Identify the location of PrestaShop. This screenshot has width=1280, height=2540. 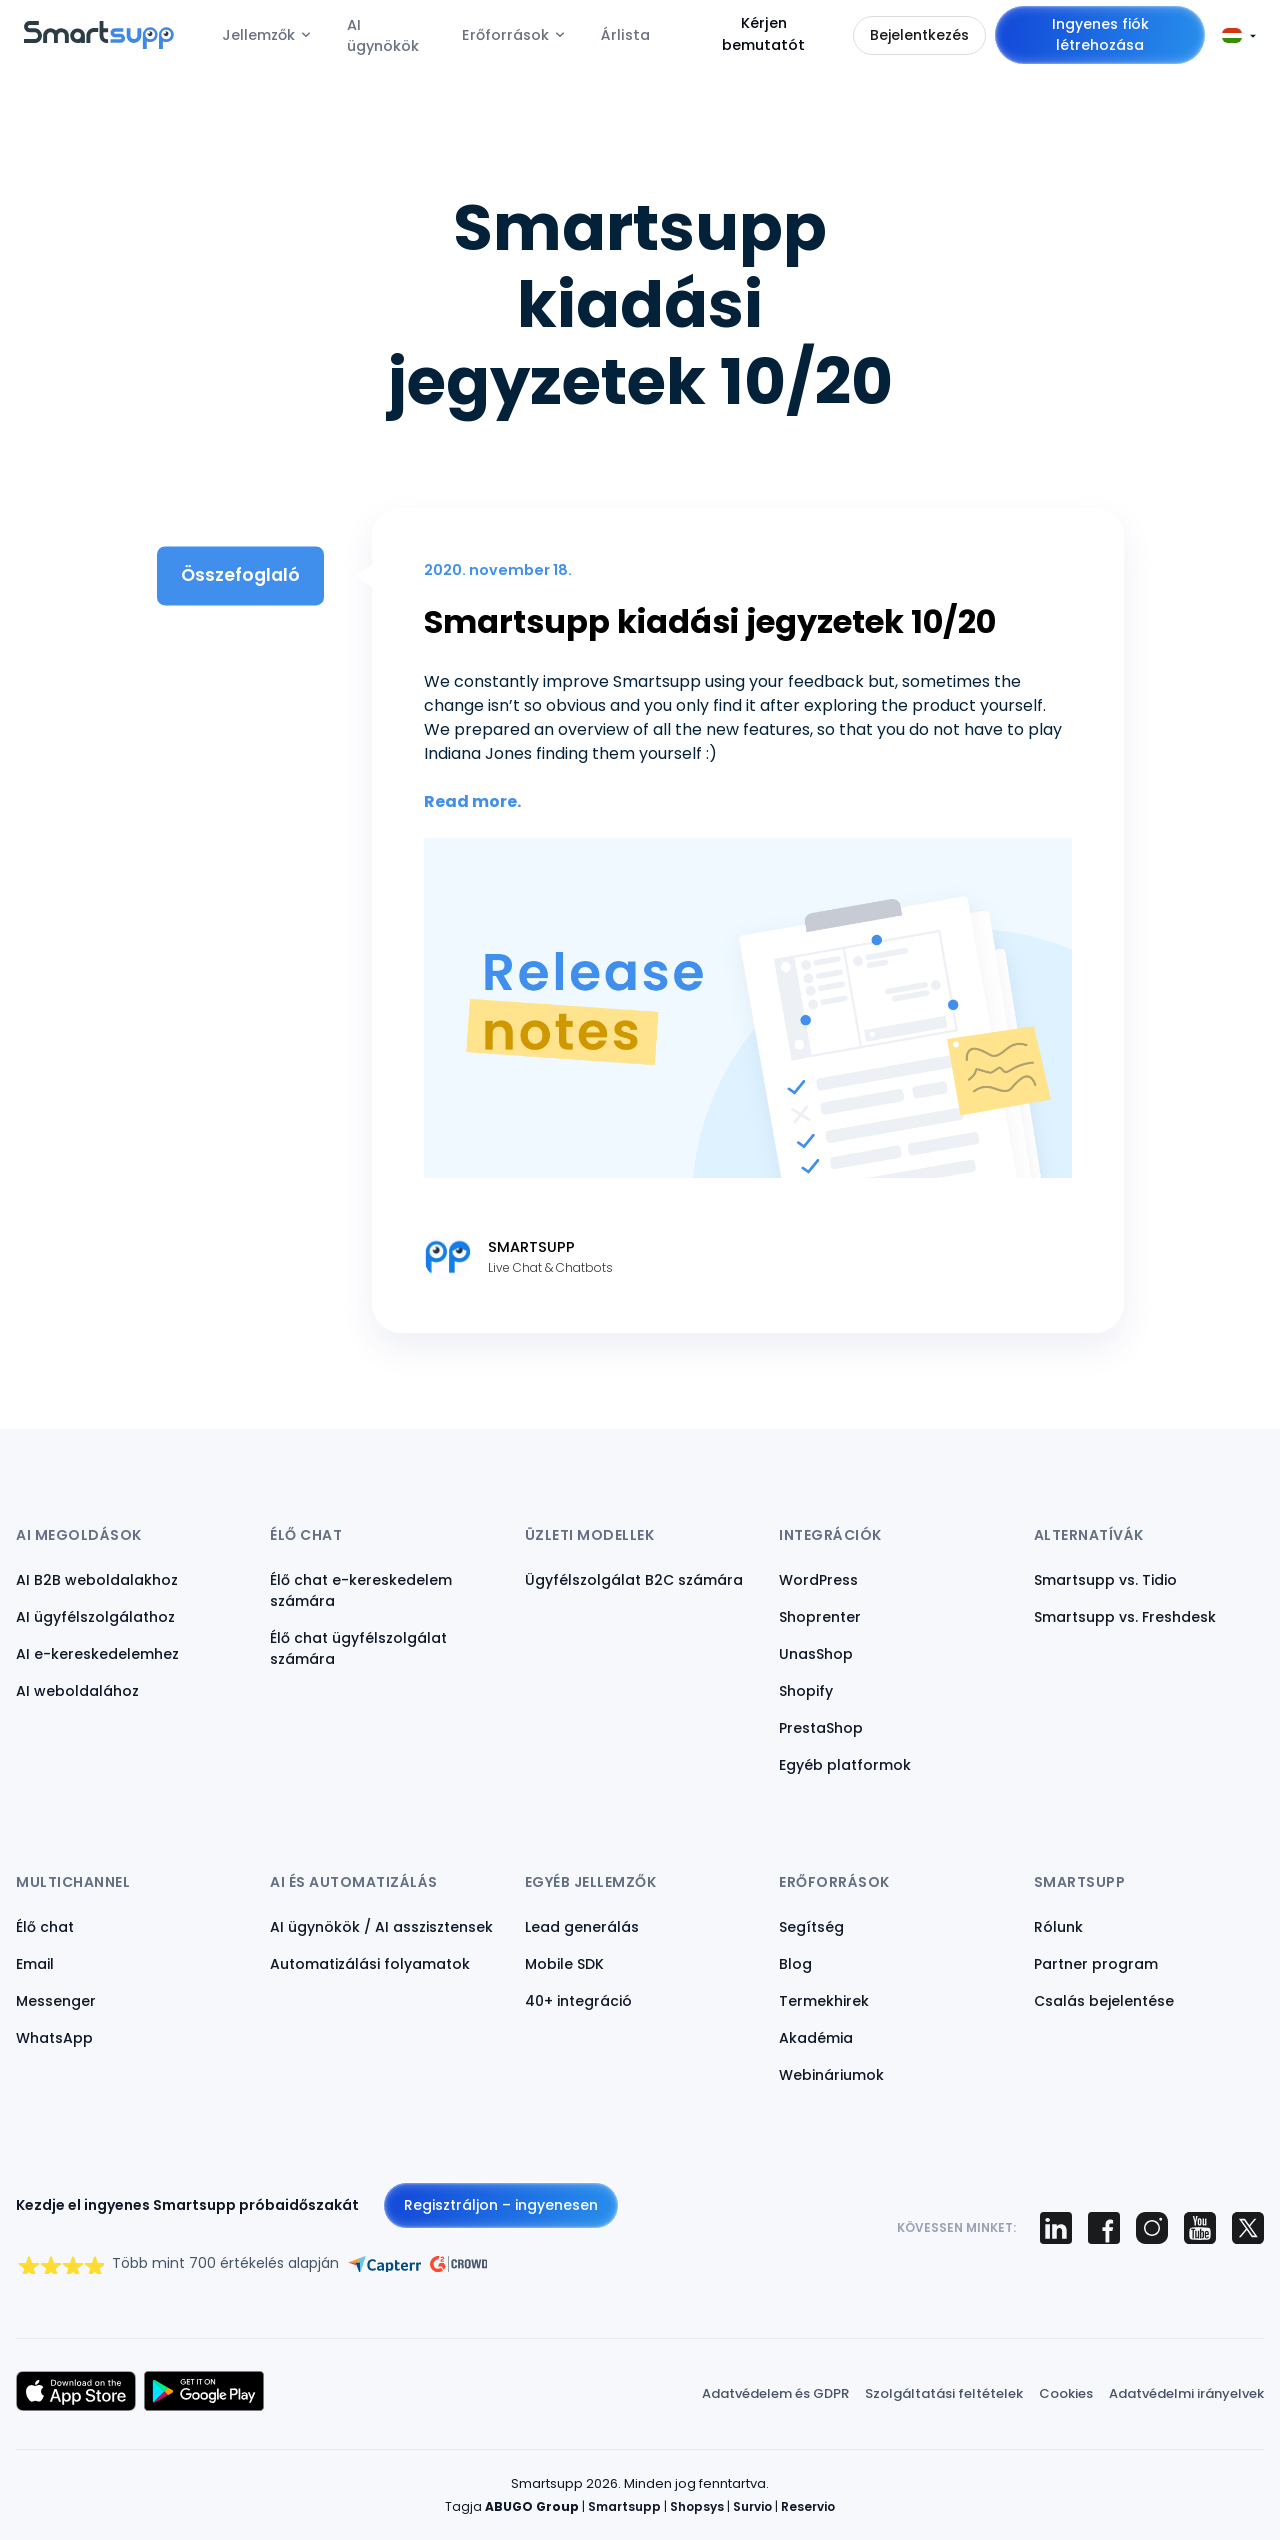
(821, 1728).